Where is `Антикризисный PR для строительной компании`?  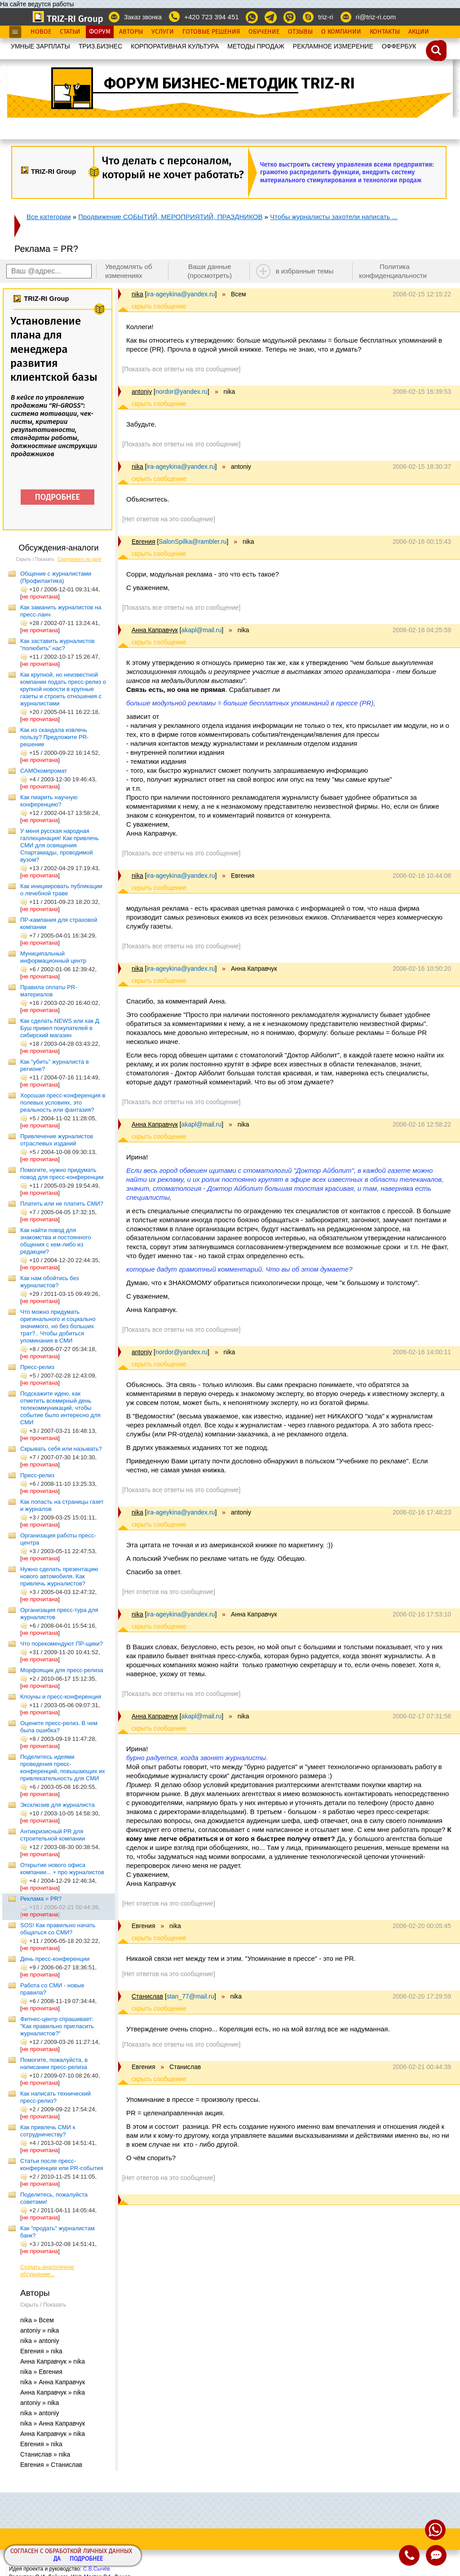 Антикризисный PR для строительной компании is located at coordinates (52, 1835).